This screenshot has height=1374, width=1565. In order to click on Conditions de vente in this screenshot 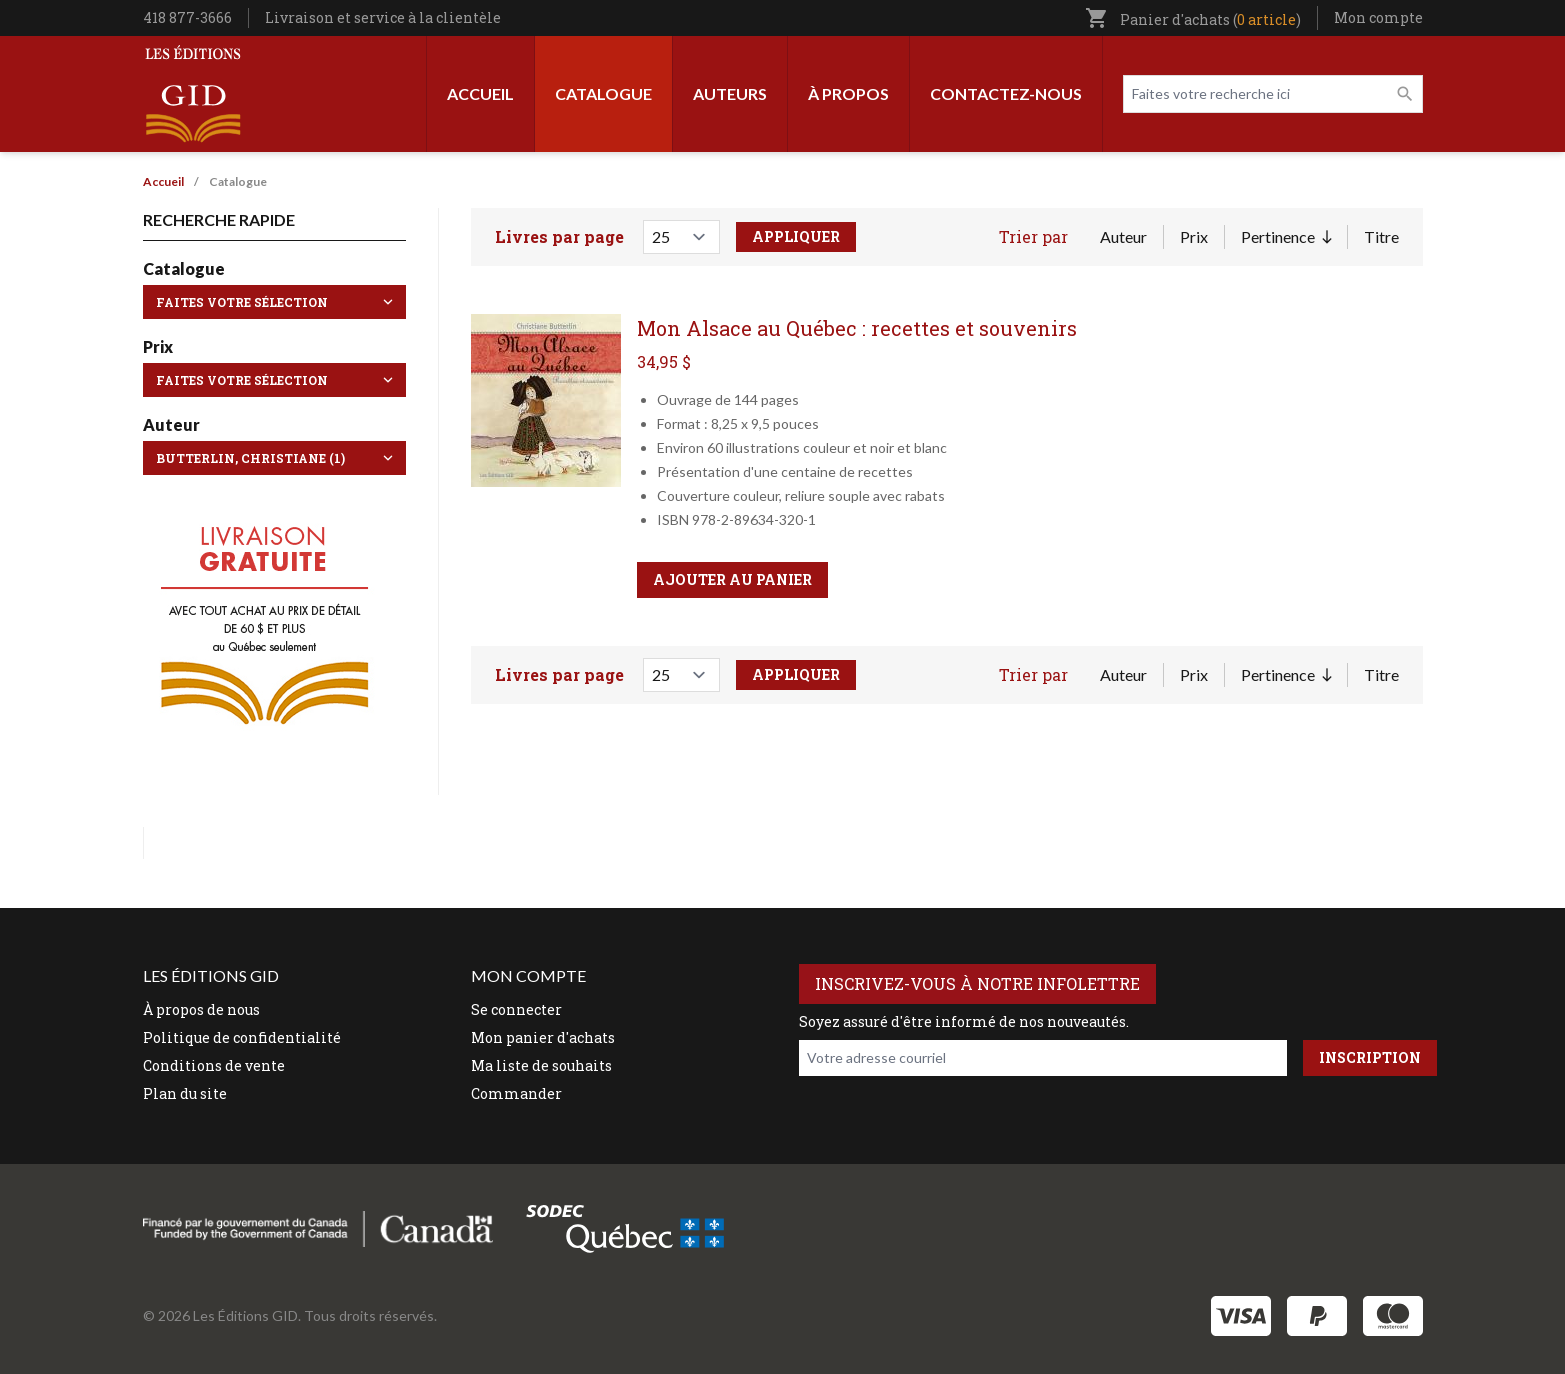, I will do `click(214, 1065)`.